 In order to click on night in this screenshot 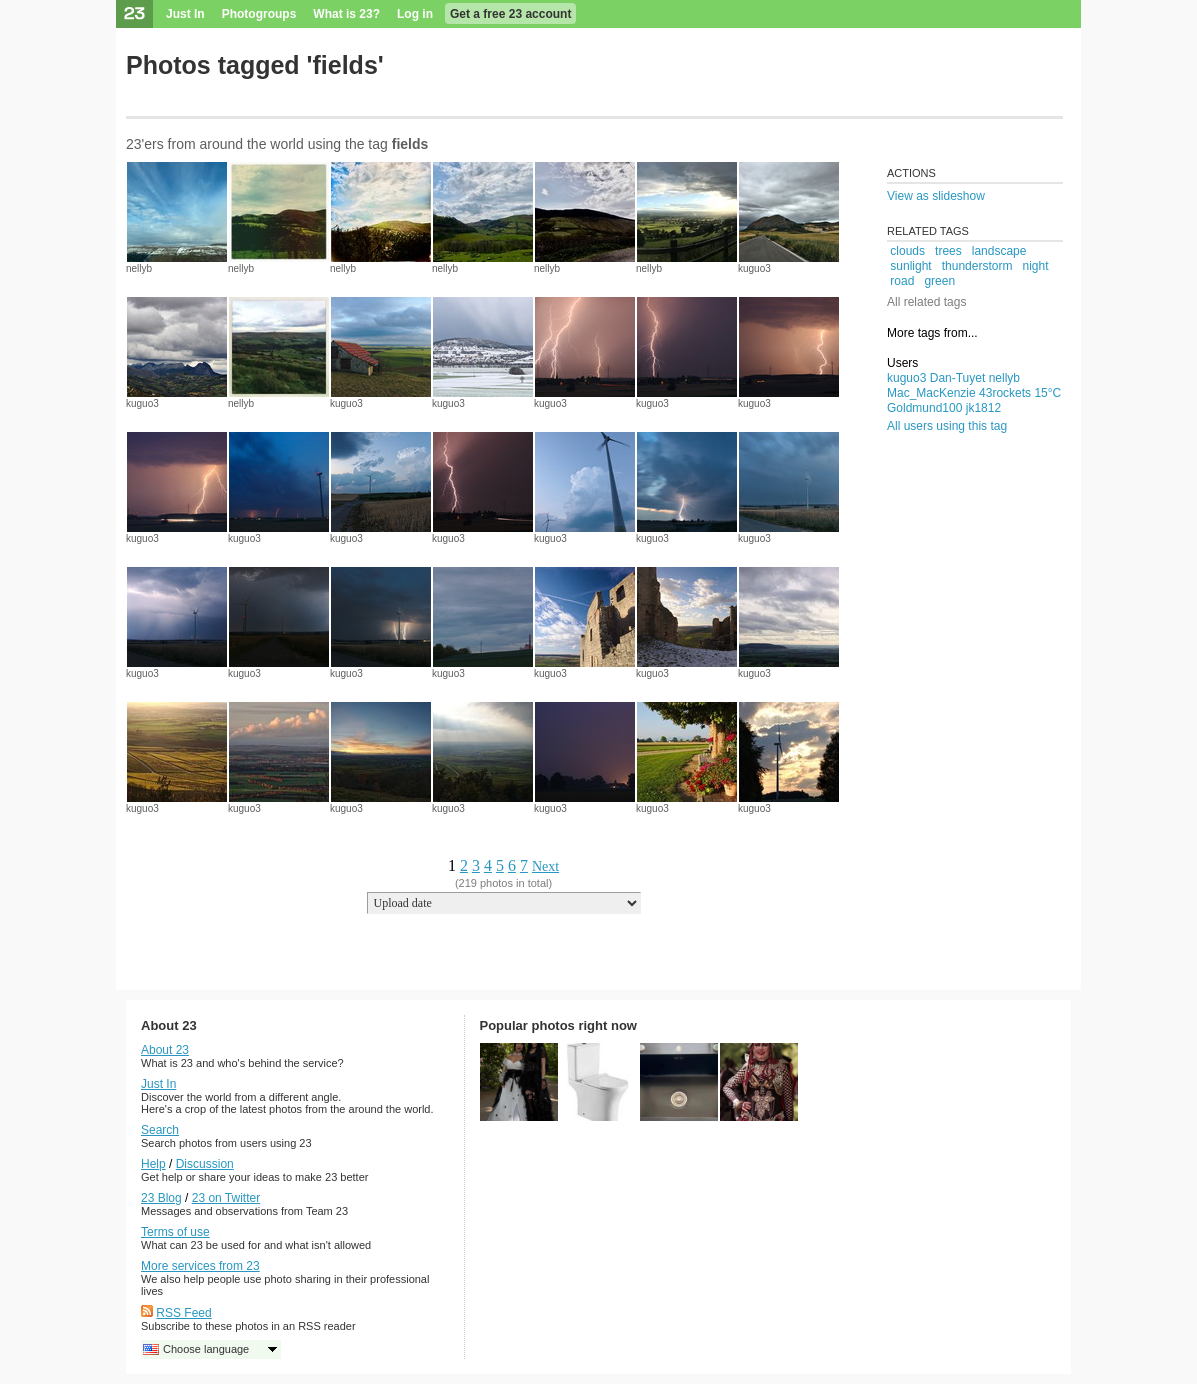, I will do `click(1035, 266)`.